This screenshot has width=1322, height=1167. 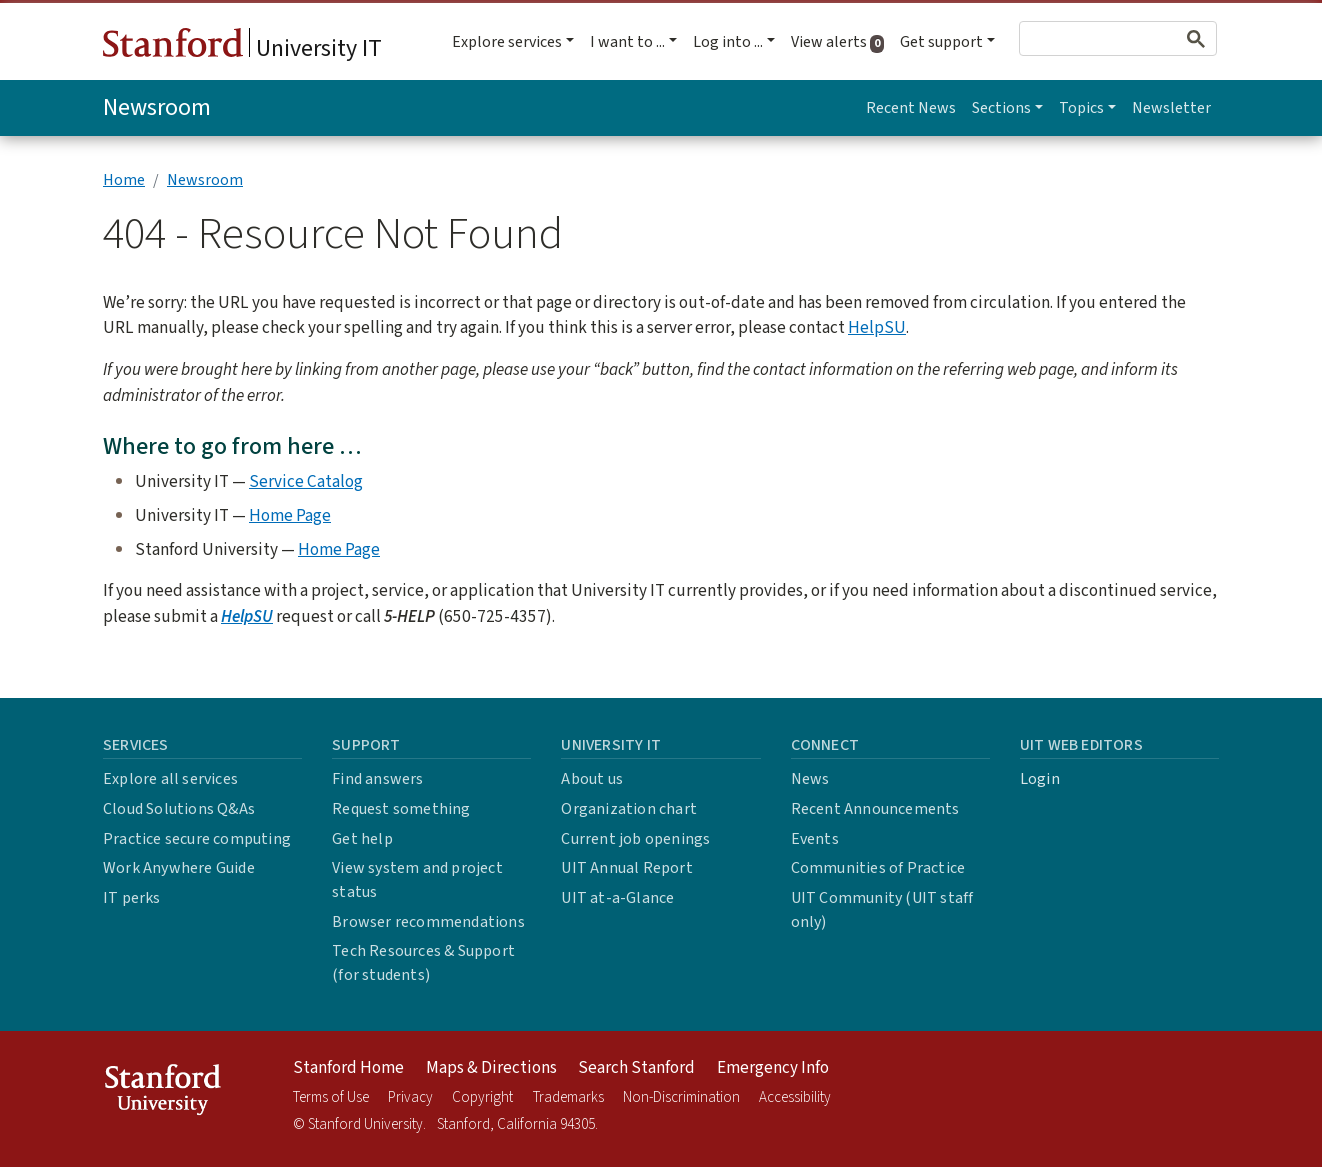 I want to click on I want to ... [button], so click(x=627, y=42).